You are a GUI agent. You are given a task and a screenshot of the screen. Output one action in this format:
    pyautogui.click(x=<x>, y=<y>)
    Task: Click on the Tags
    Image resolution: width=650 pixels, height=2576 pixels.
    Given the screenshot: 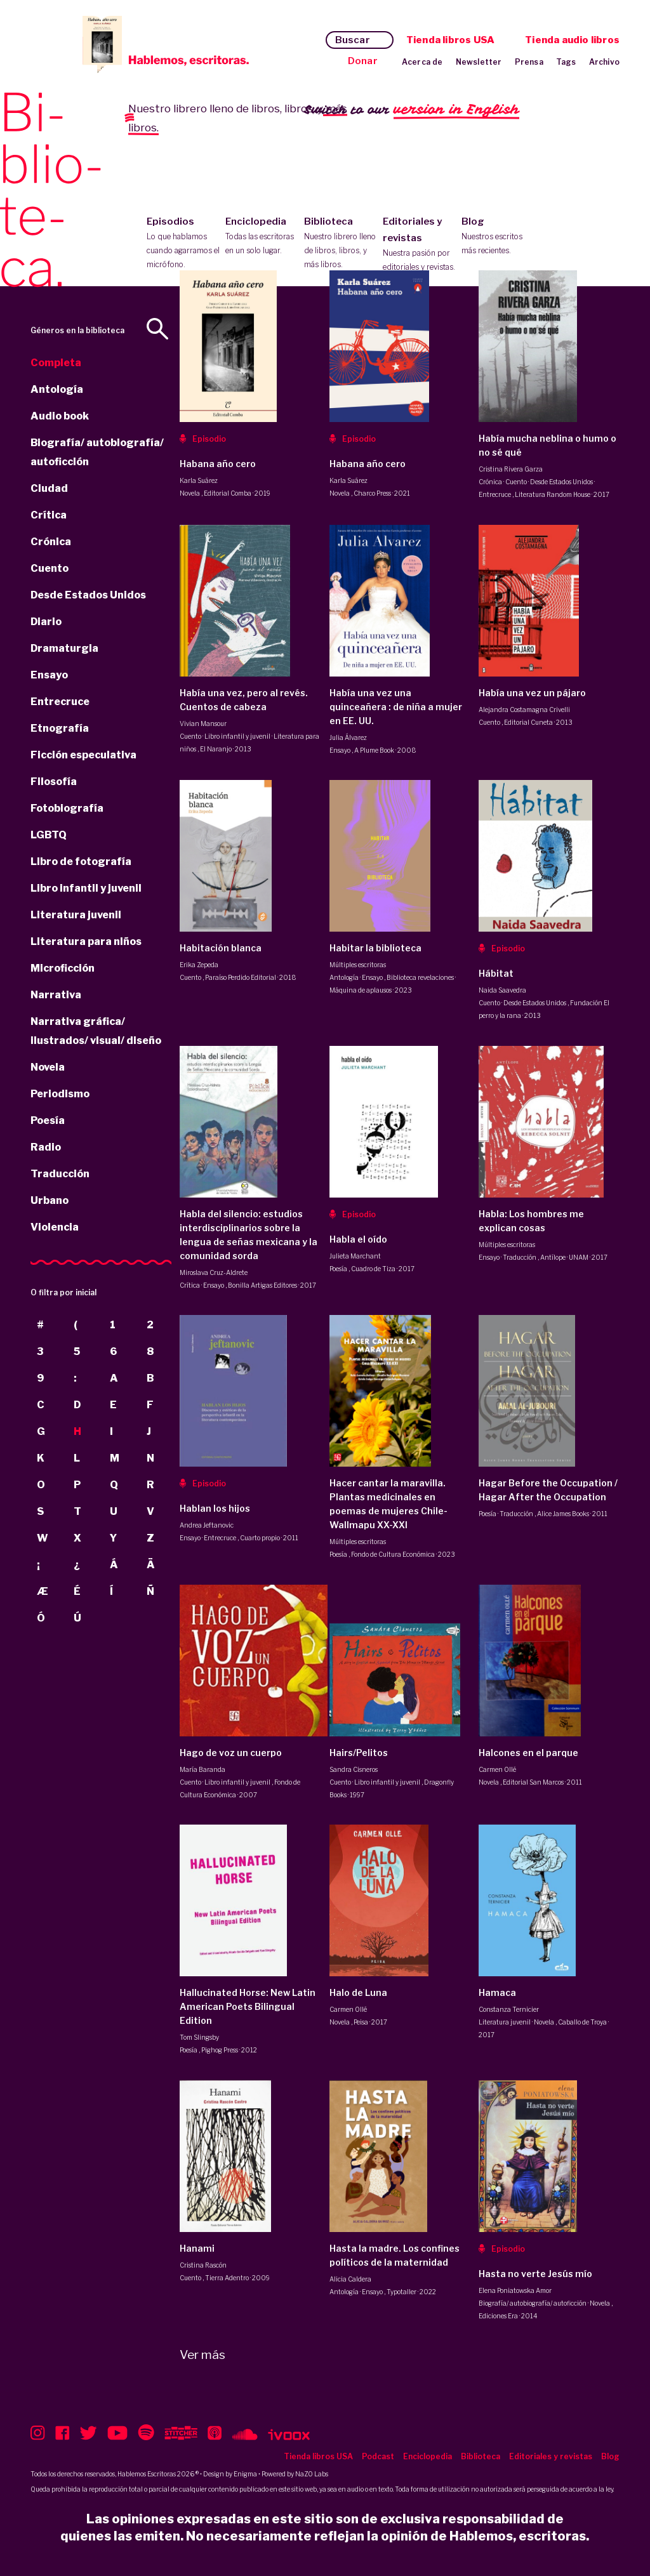 What is the action you would take?
    pyautogui.click(x=566, y=62)
    